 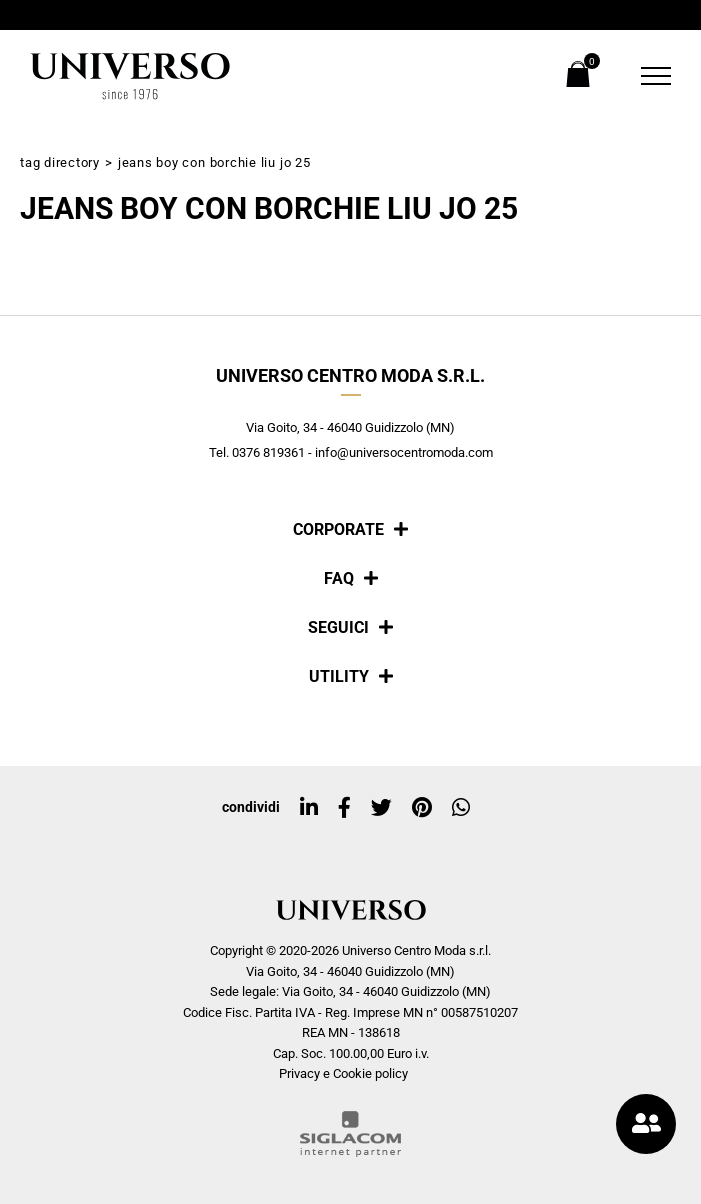 I want to click on [facebook], so click(x=344, y=808).